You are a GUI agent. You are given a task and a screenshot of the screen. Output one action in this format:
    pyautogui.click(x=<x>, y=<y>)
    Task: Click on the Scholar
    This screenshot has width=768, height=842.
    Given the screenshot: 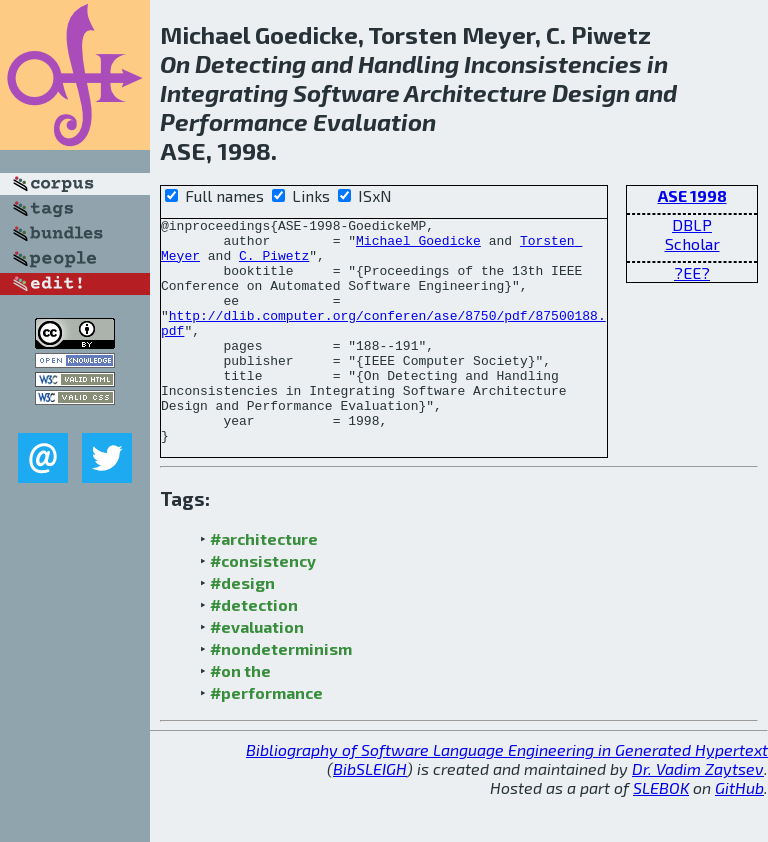 What is the action you would take?
    pyautogui.click(x=692, y=243)
    